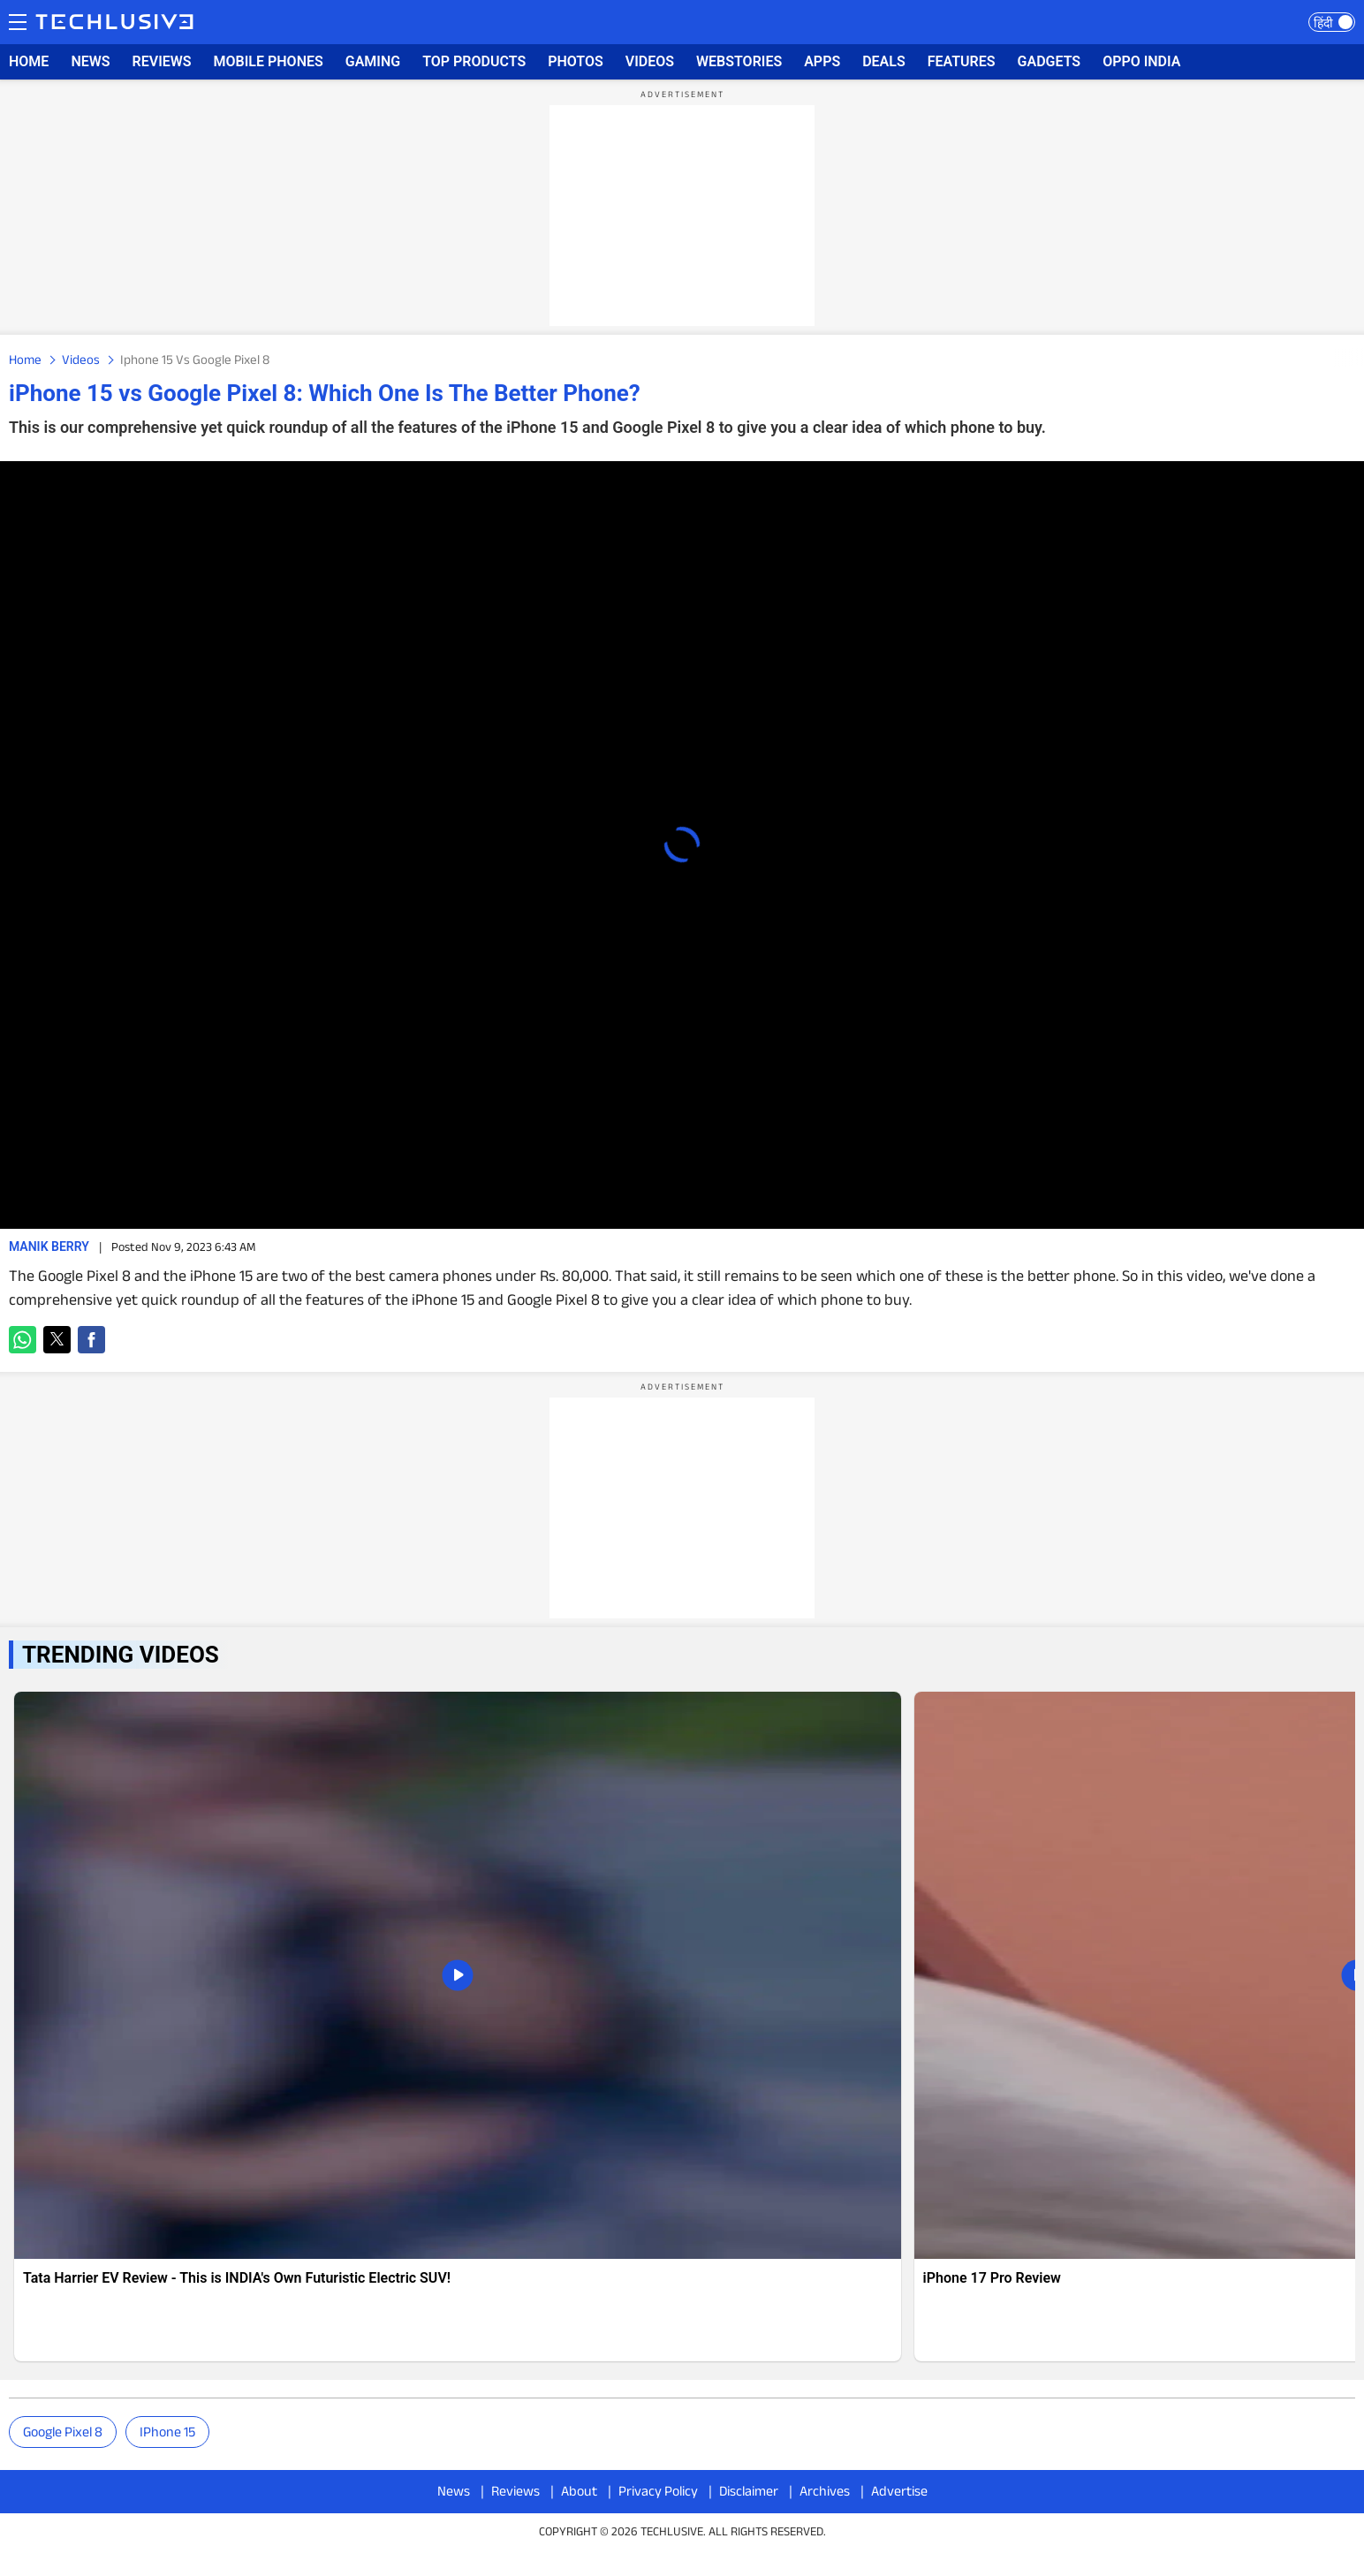 Image resolution: width=1364 pixels, height=2576 pixels. I want to click on OPPO INDIA, so click(1141, 61).